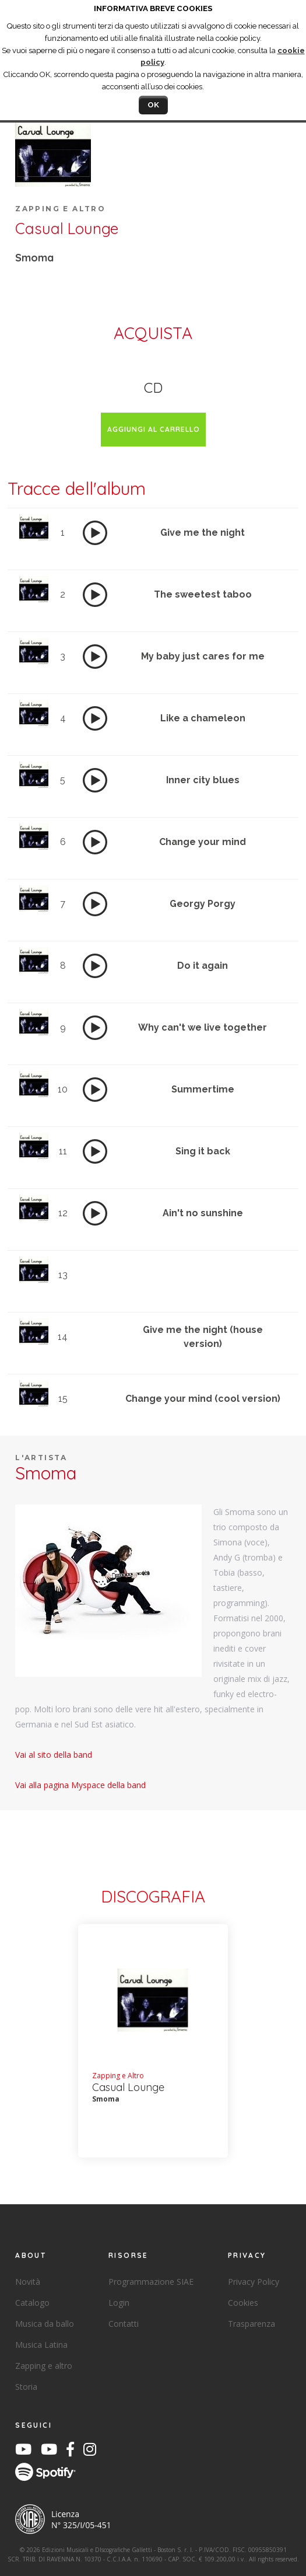  What do you see at coordinates (151, 2281) in the screenshot?
I see `Programmazione SIAE` at bounding box center [151, 2281].